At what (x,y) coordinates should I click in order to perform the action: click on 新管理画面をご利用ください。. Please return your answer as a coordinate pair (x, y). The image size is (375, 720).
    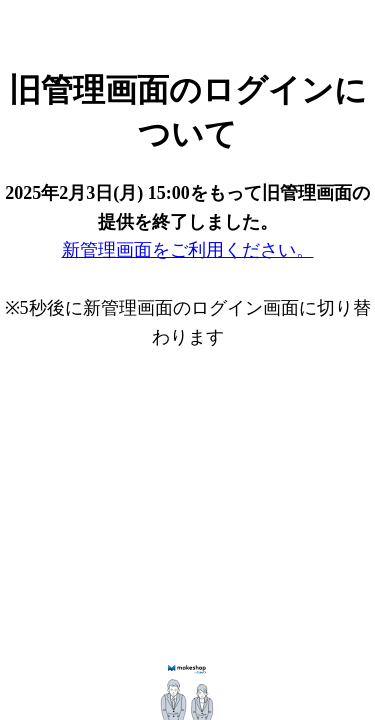
    Looking at the image, I should click on (188, 250).